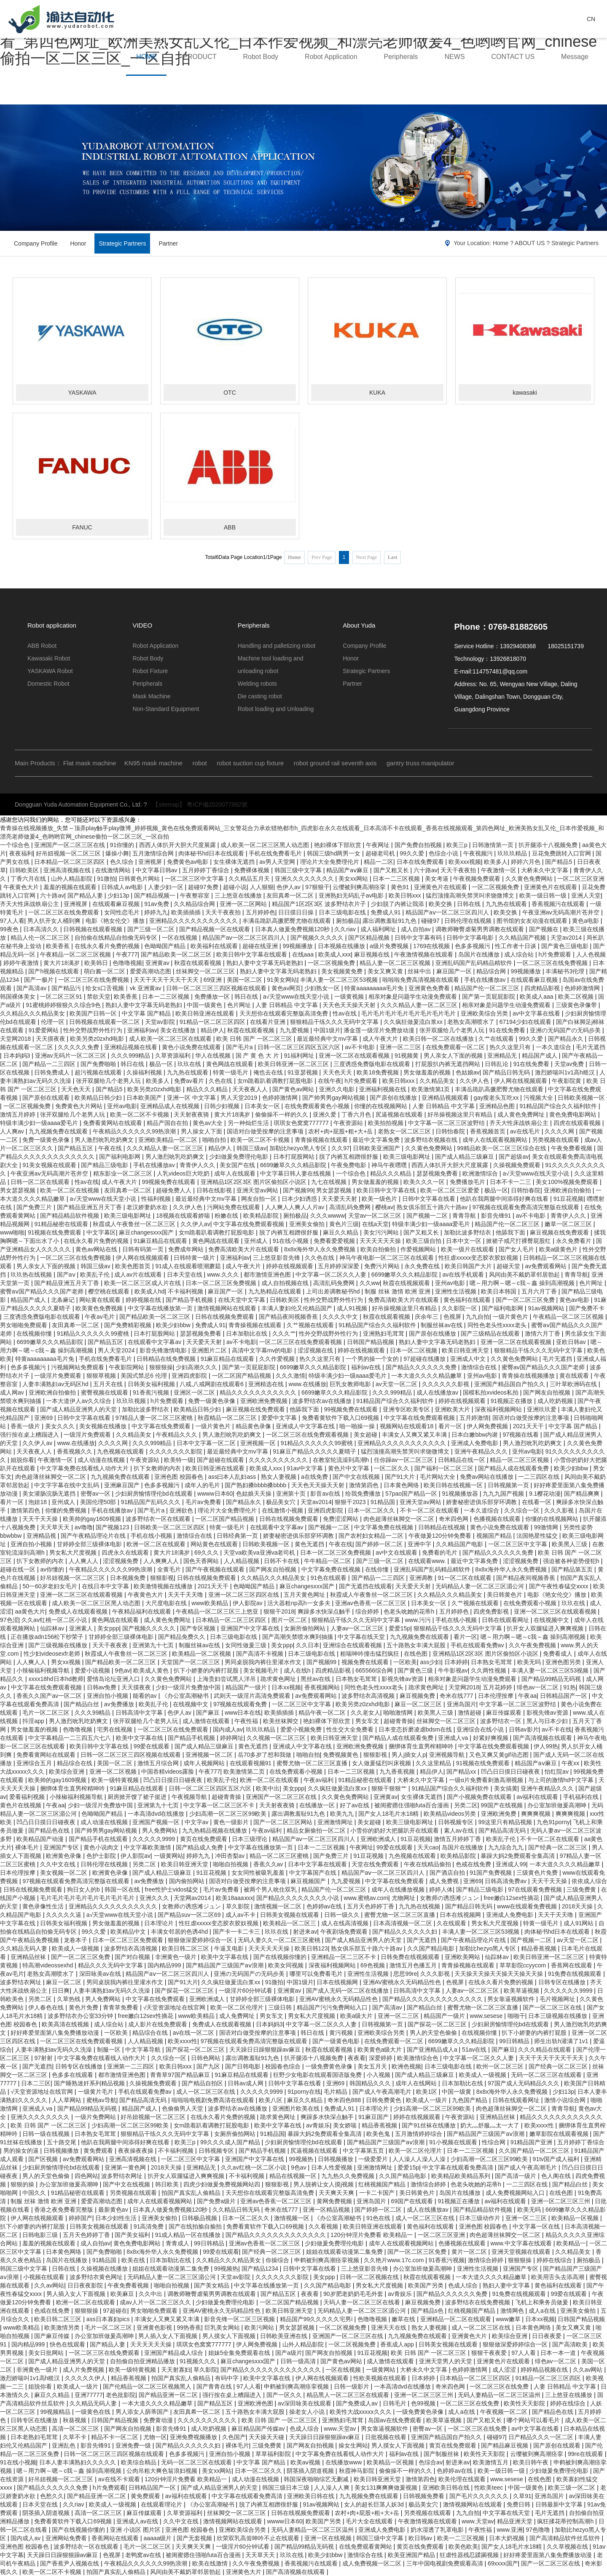  What do you see at coordinates (470, 2100) in the screenshot?
I see `九色国产精品` at bounding box center [470, 2100].